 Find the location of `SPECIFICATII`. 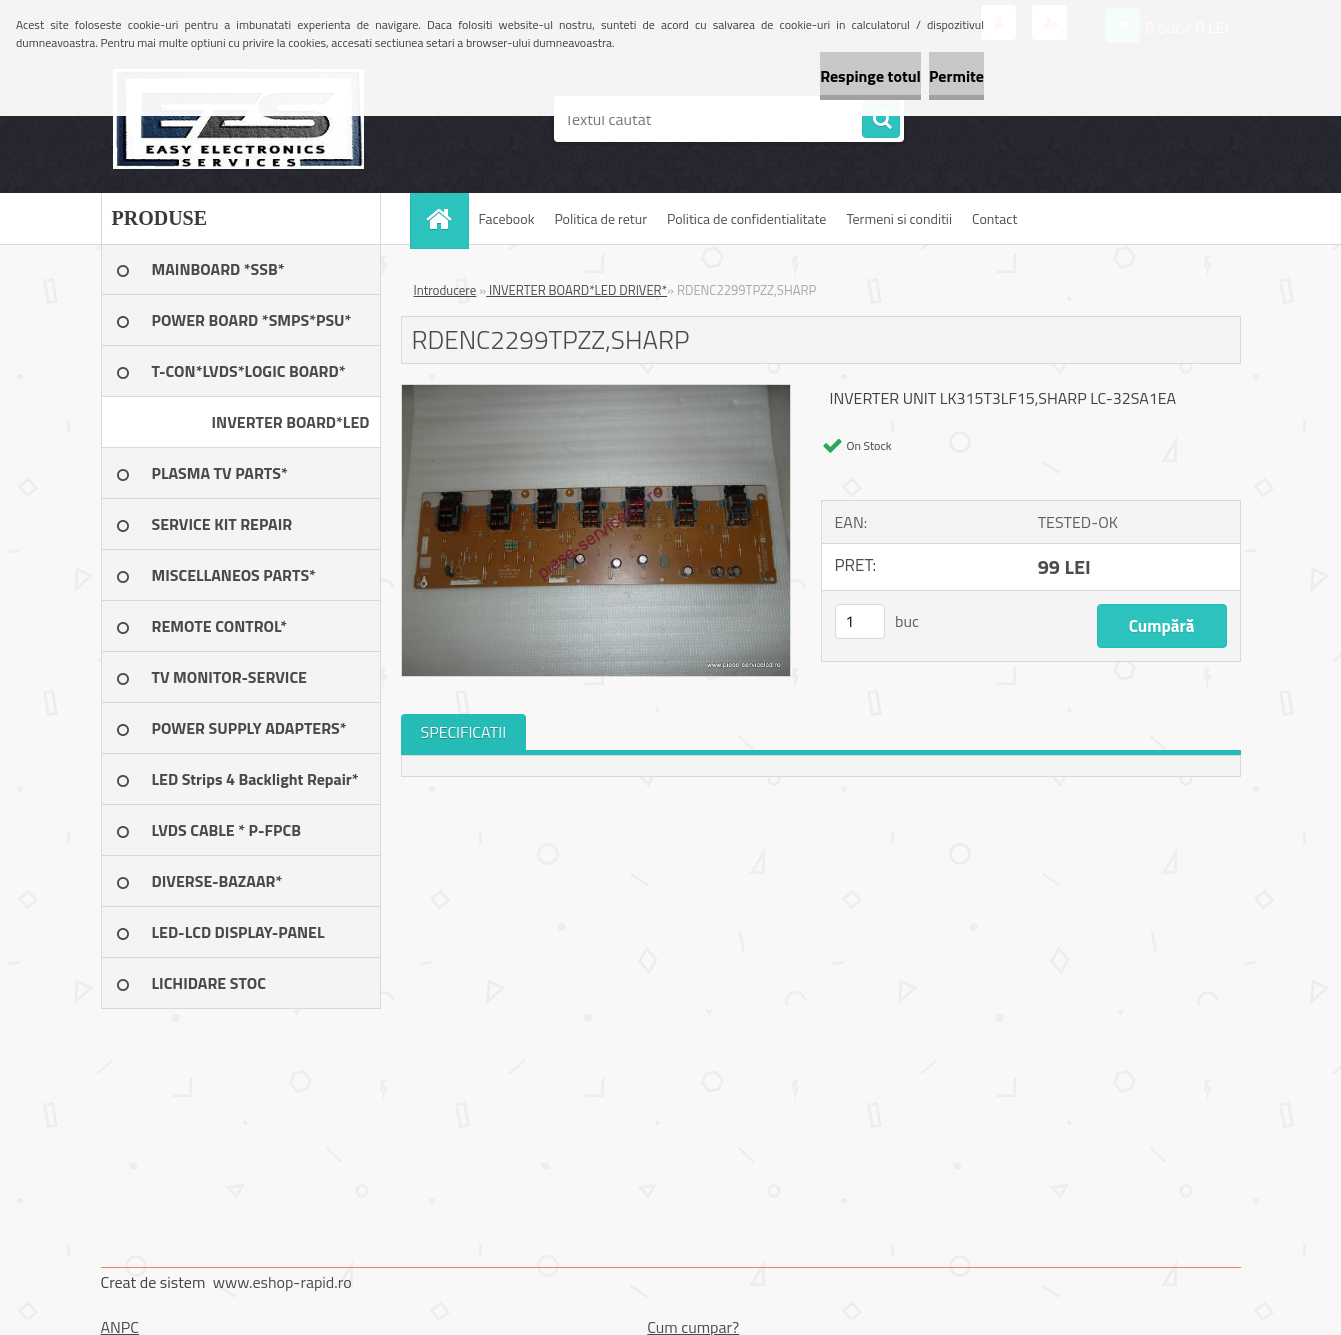

SPECIFICATII is located at coordinates (464, 732).